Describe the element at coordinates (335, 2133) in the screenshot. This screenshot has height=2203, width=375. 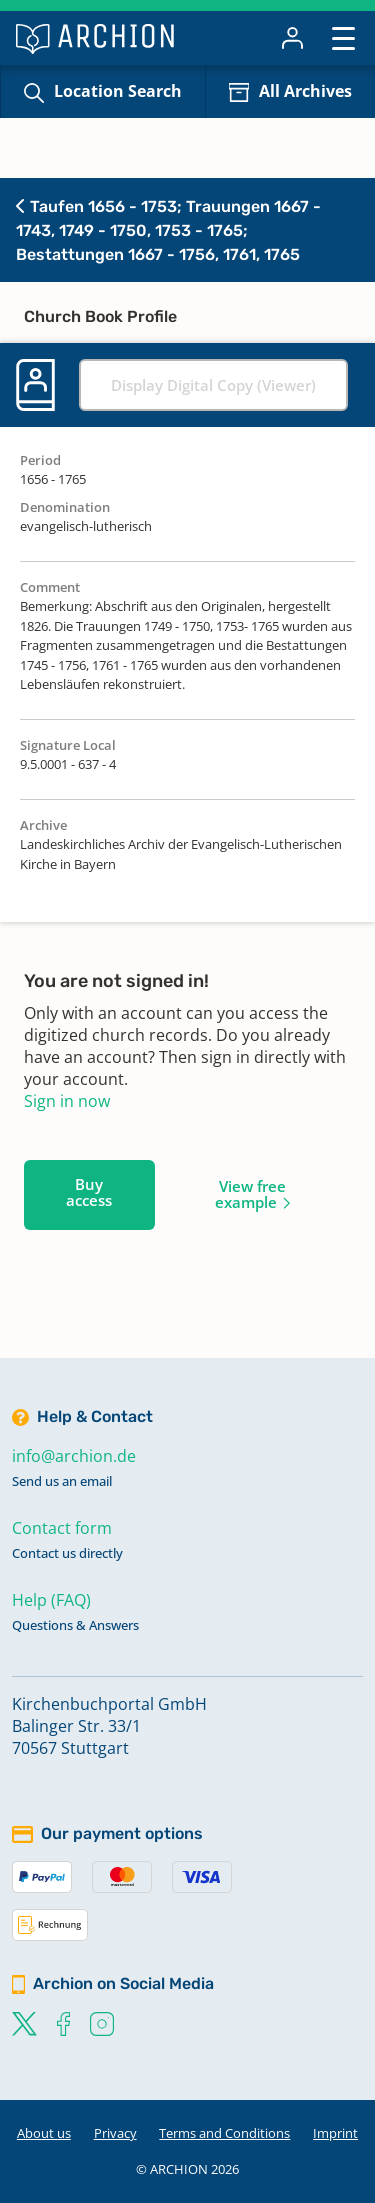
I see `Imprint` at that location.